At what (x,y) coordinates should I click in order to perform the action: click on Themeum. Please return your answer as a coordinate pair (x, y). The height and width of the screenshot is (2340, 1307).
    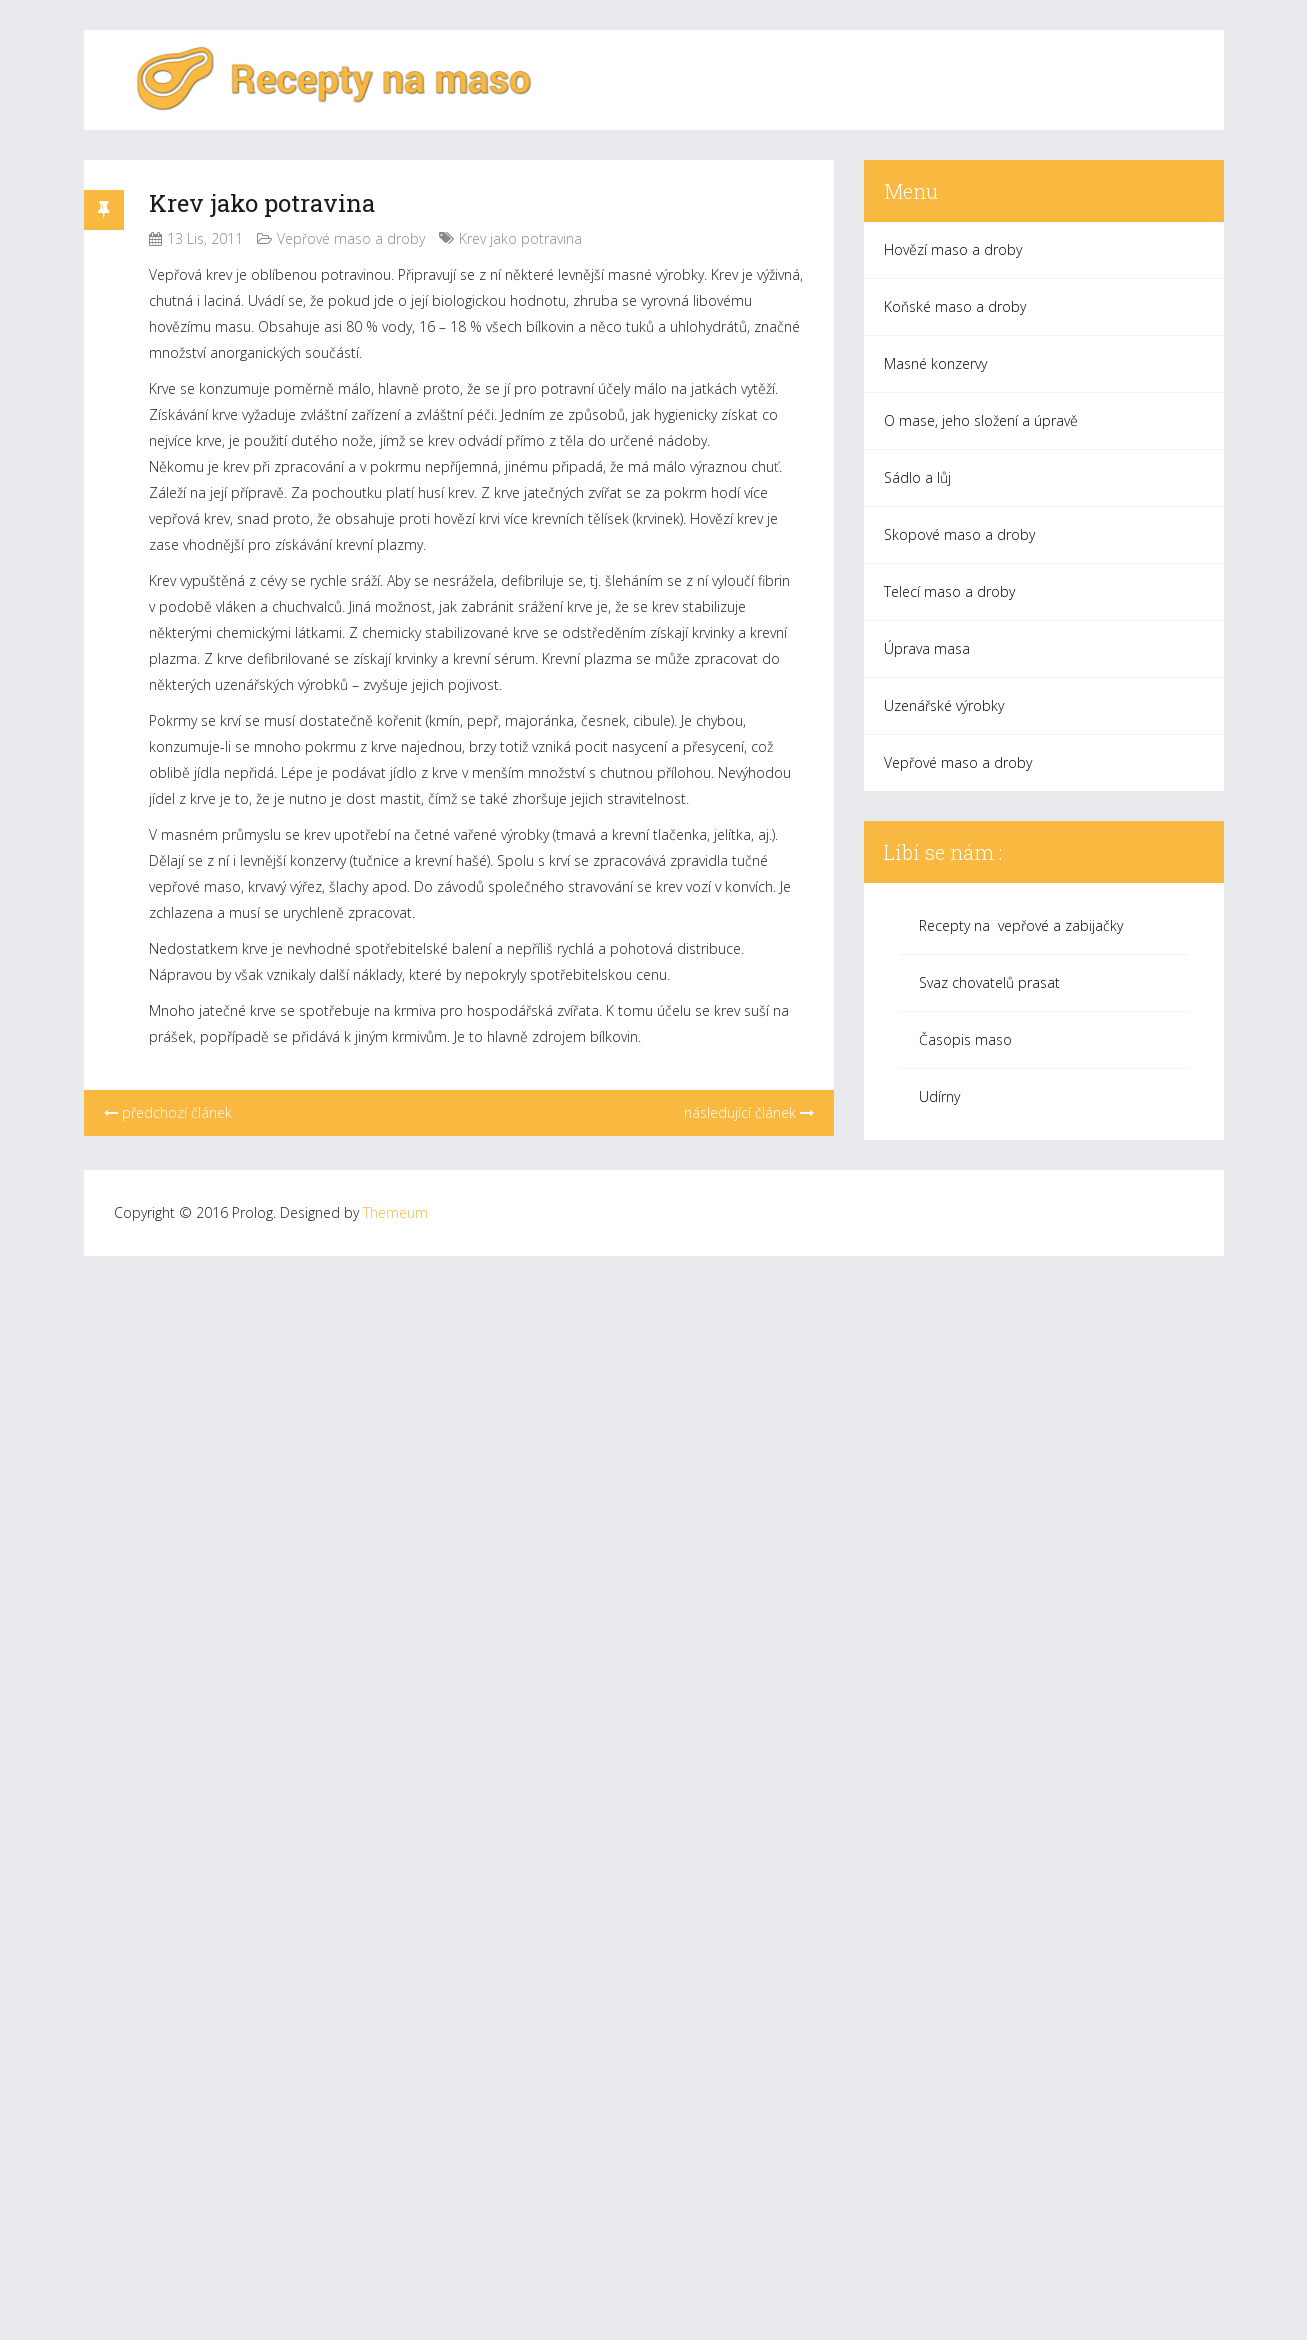
    Looking at the image, I should click on (395, 1212).